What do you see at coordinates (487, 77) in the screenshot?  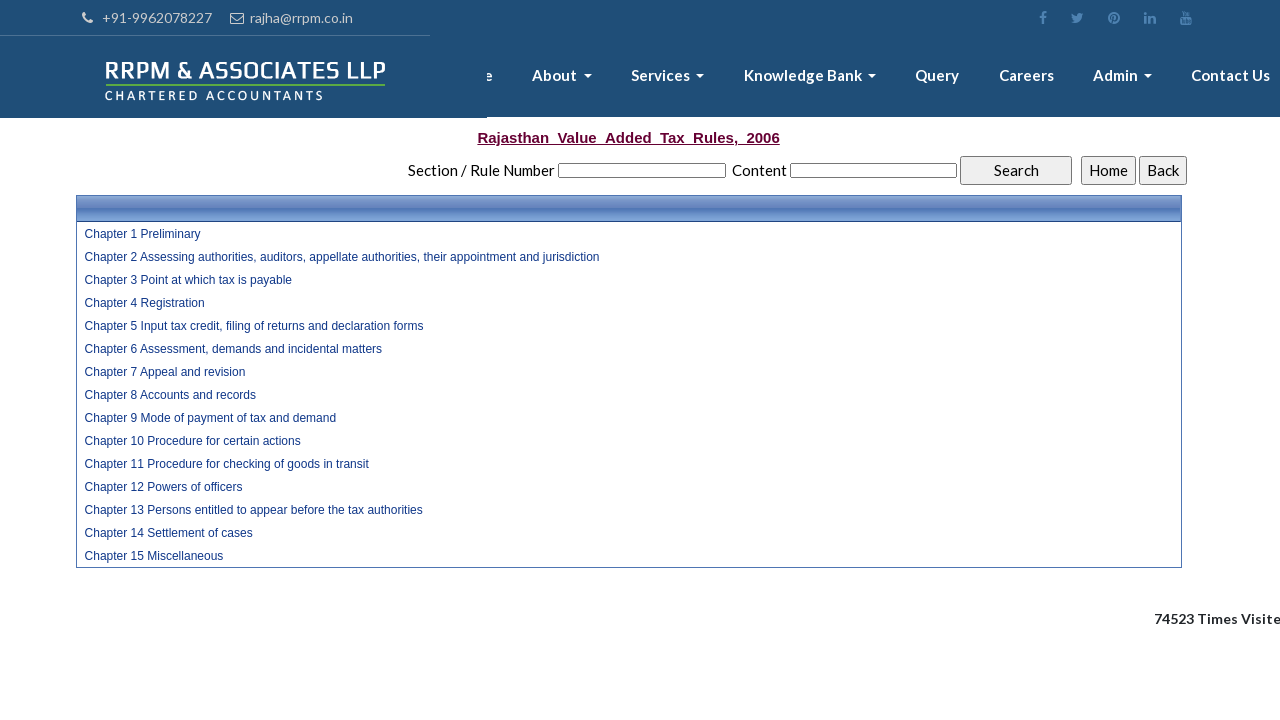 I see `Home` at bounding box center [487, 77].